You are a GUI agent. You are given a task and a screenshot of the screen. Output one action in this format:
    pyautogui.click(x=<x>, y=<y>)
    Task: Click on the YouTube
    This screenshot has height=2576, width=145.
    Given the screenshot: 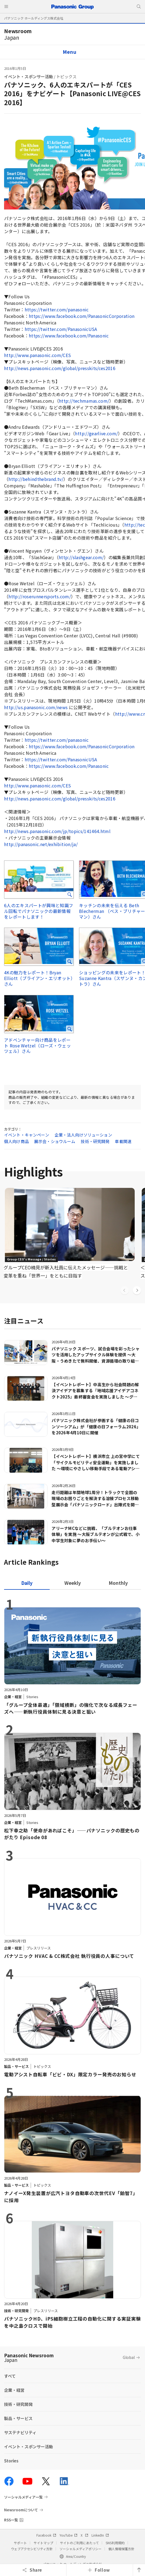 What is the action you would take?
    pyautogui.click(x=68, y=2535)
    